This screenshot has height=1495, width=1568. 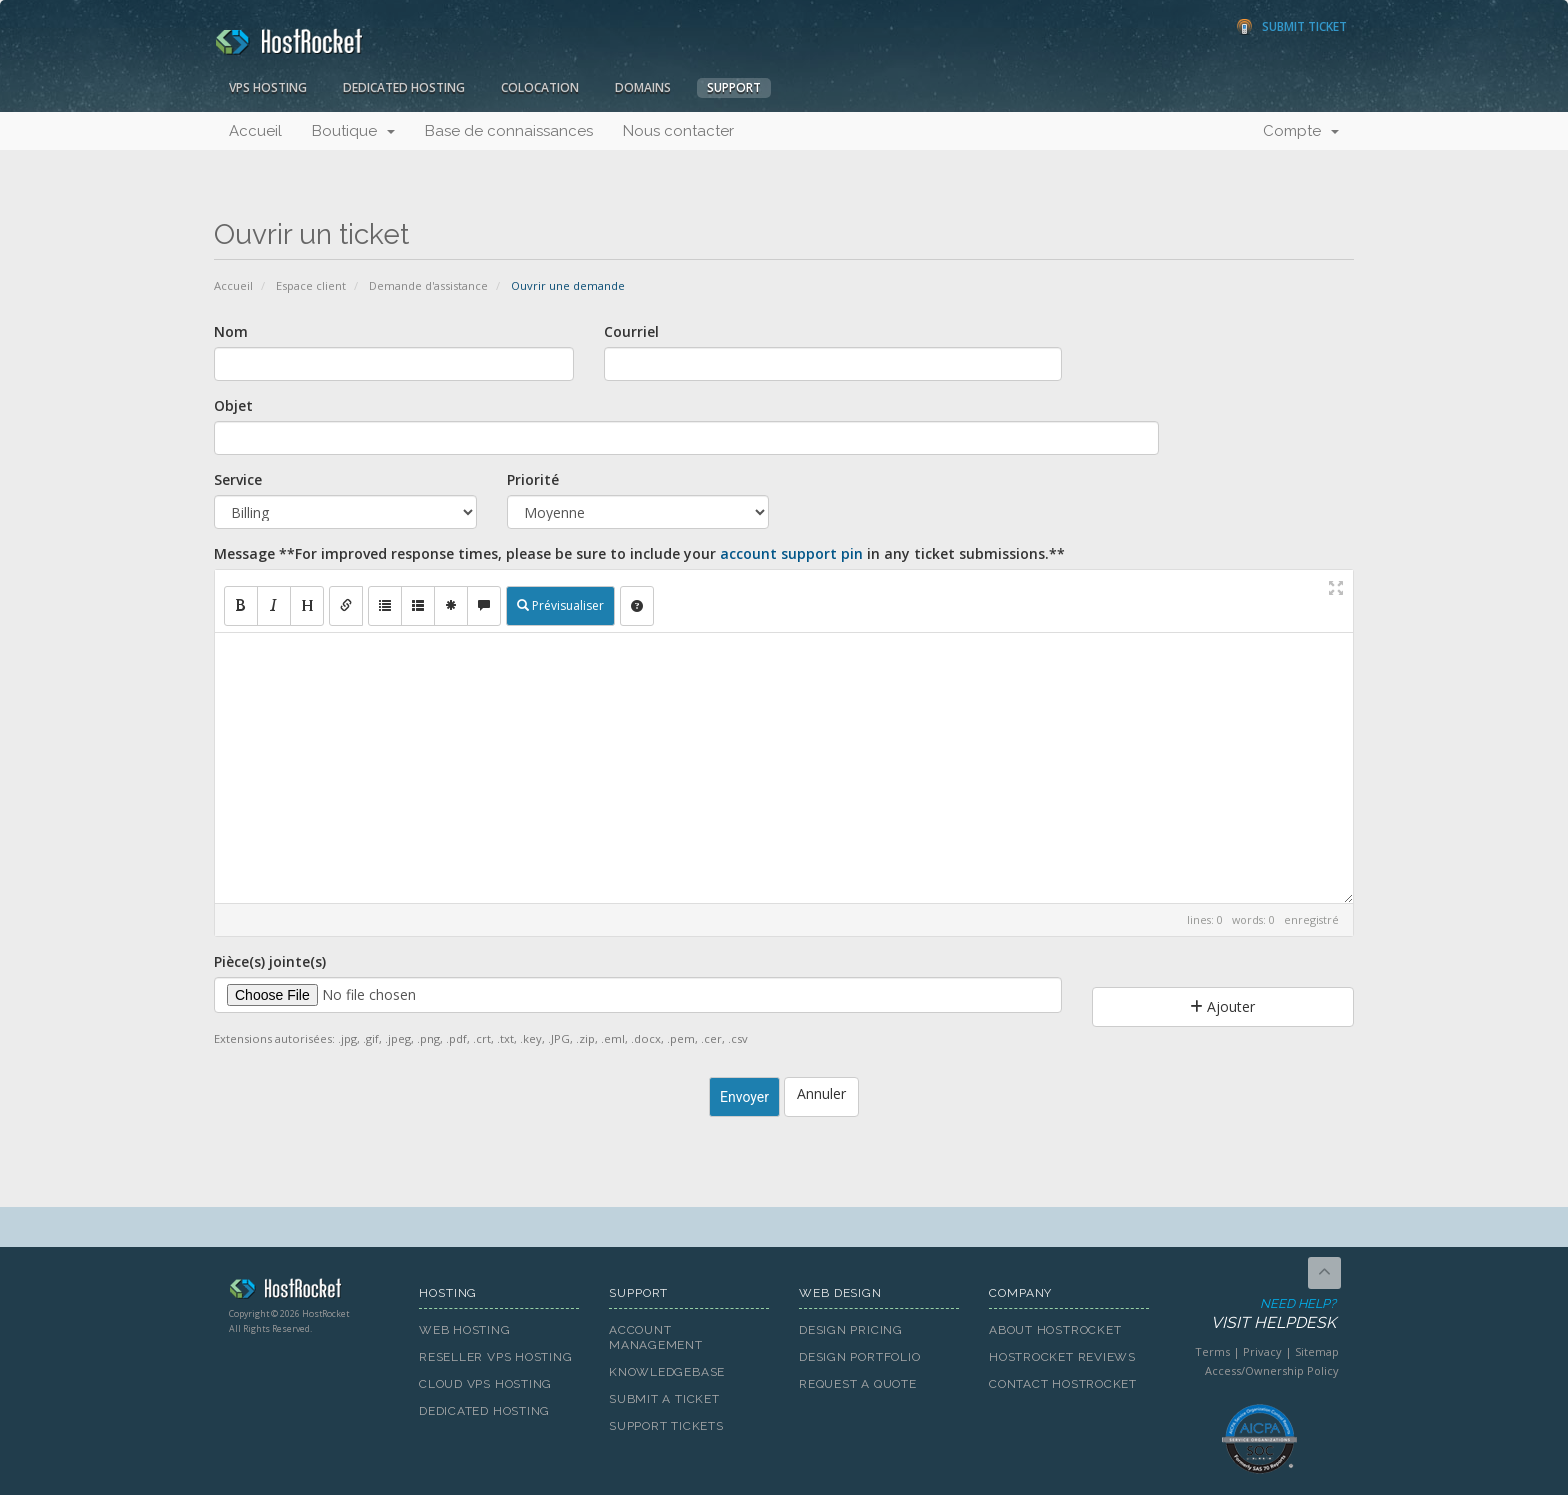 What do you see at coordinates (859, 1357) in the screenshot?
I see `Design Portfolio` at bounding box center [859, 1357].